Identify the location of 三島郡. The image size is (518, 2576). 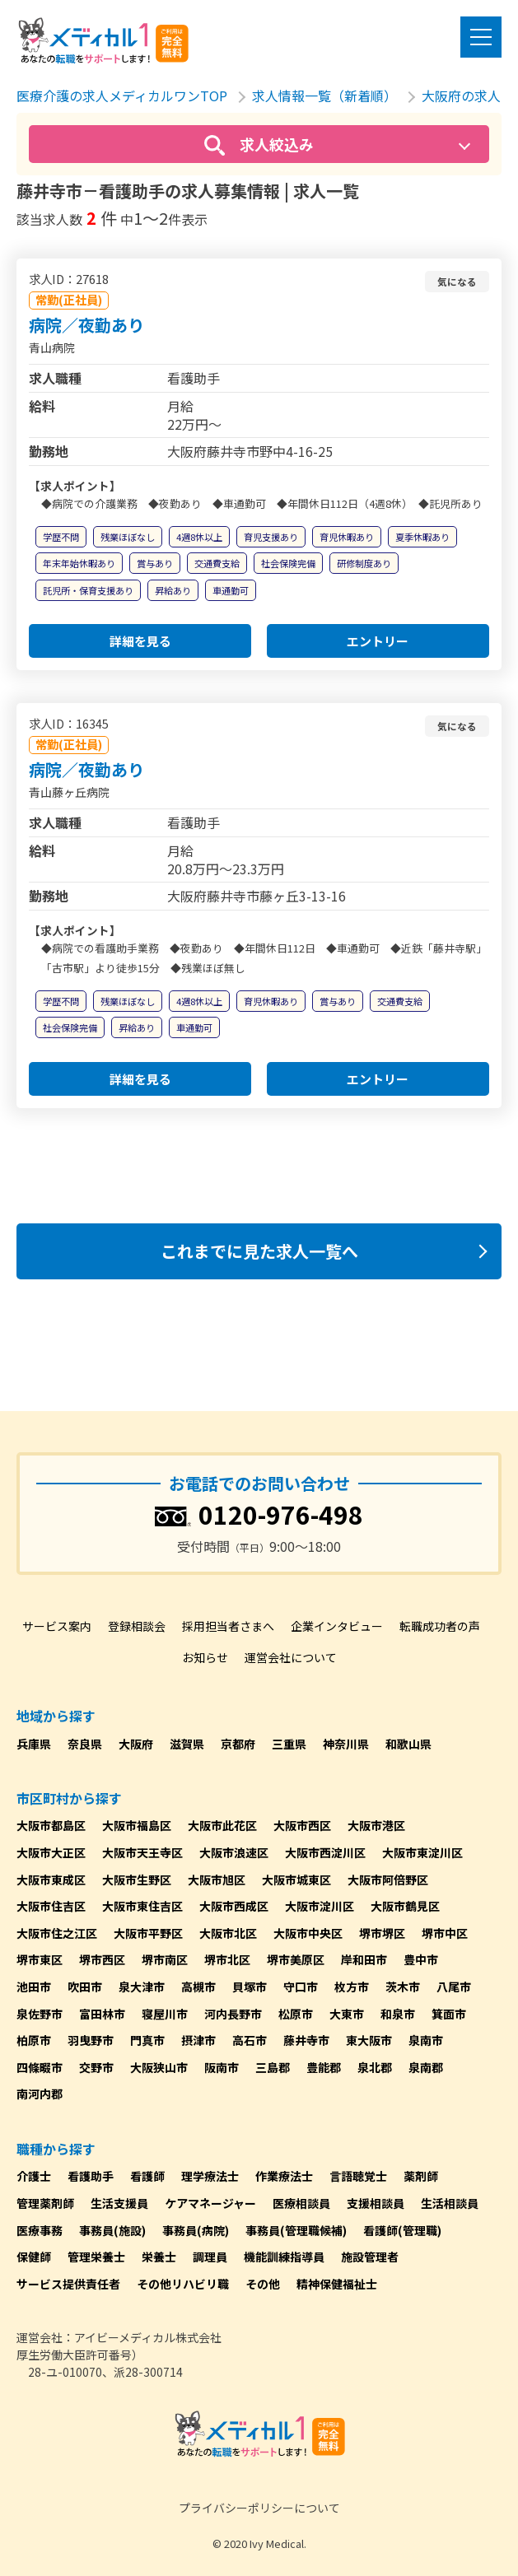
(272, 2067).